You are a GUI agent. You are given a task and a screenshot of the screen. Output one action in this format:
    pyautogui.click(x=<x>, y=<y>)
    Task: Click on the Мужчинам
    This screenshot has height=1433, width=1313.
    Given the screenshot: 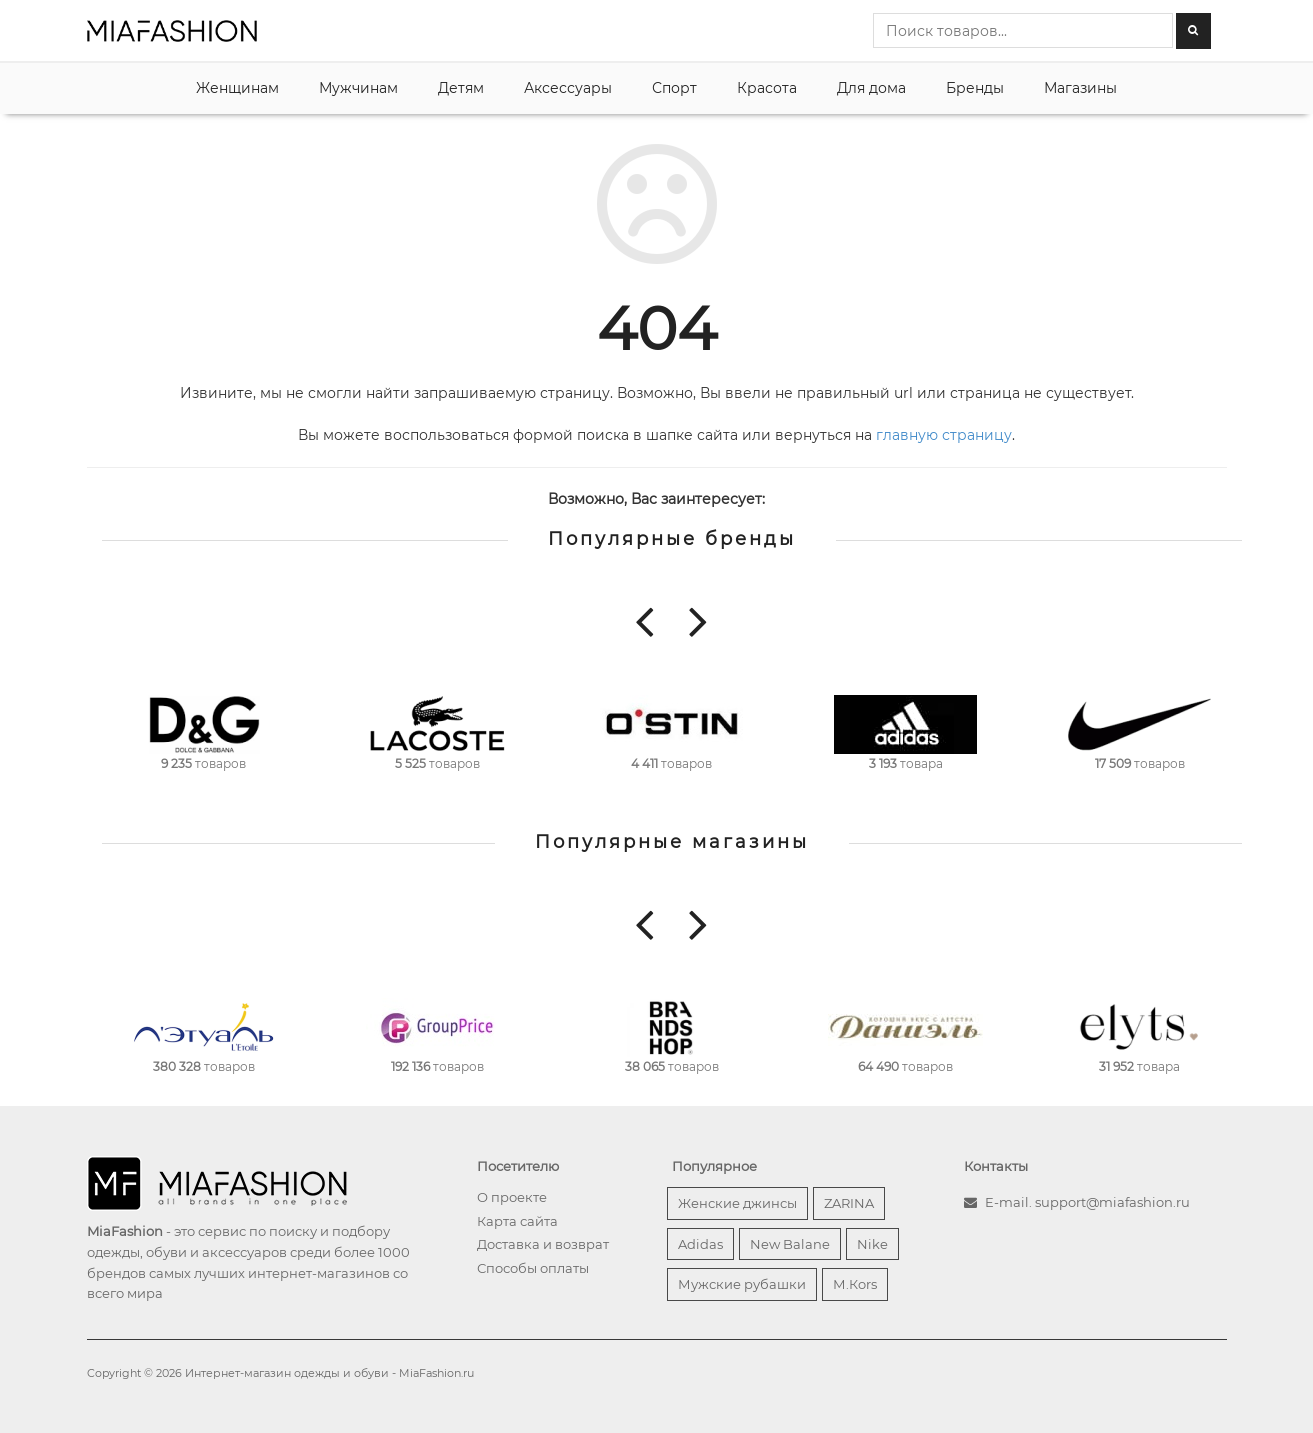 What is the action you would take?
    pyautogui.click(x=358, y=88)
    